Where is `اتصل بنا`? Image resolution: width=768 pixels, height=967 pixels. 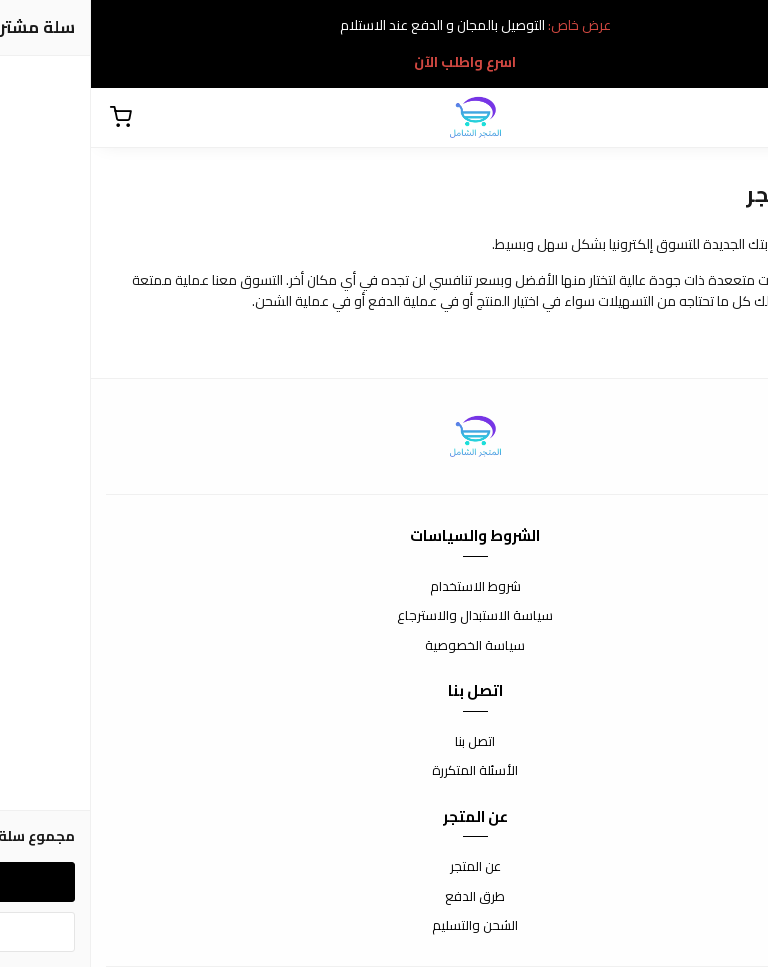 اتصل بنا is located at coordinates (384, 742).